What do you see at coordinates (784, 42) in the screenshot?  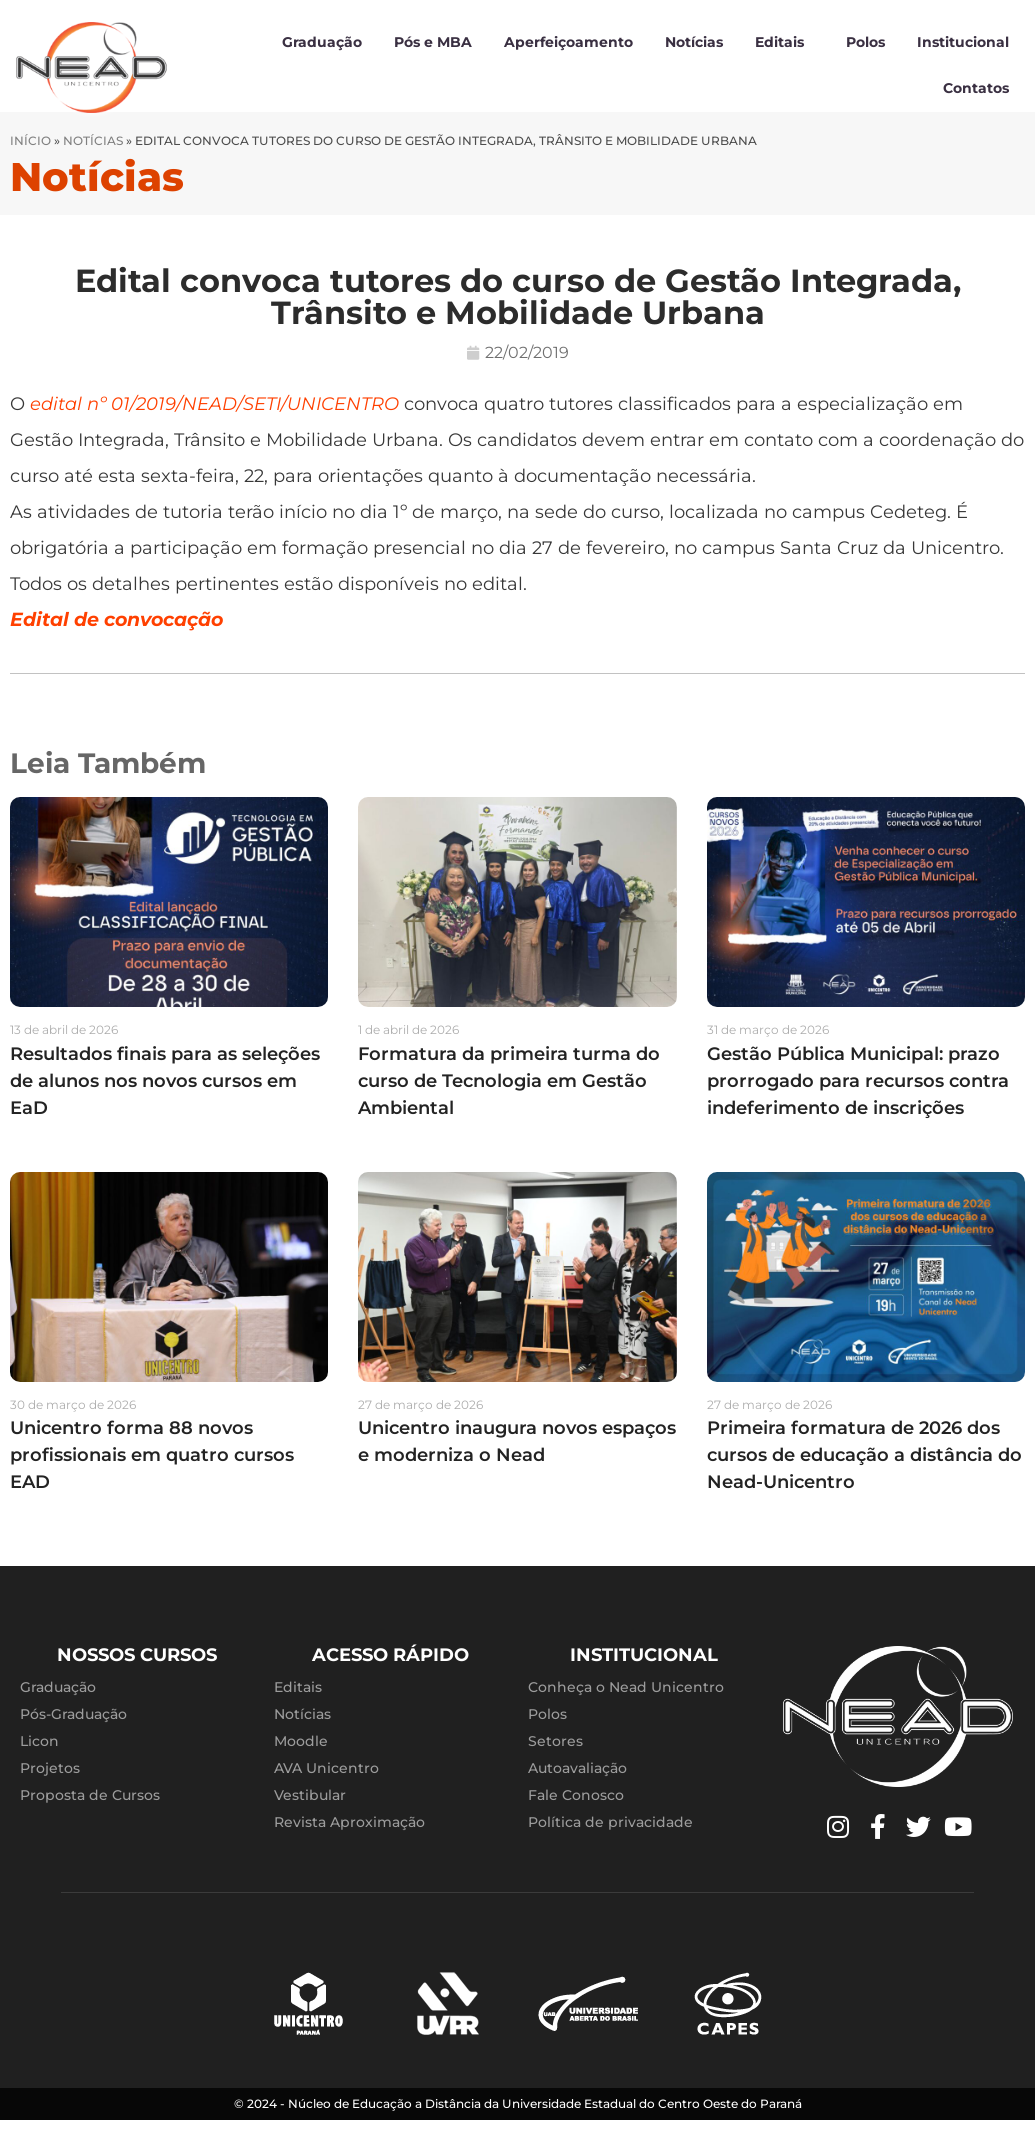 I see `Editais` at bounding box center [784, 42].